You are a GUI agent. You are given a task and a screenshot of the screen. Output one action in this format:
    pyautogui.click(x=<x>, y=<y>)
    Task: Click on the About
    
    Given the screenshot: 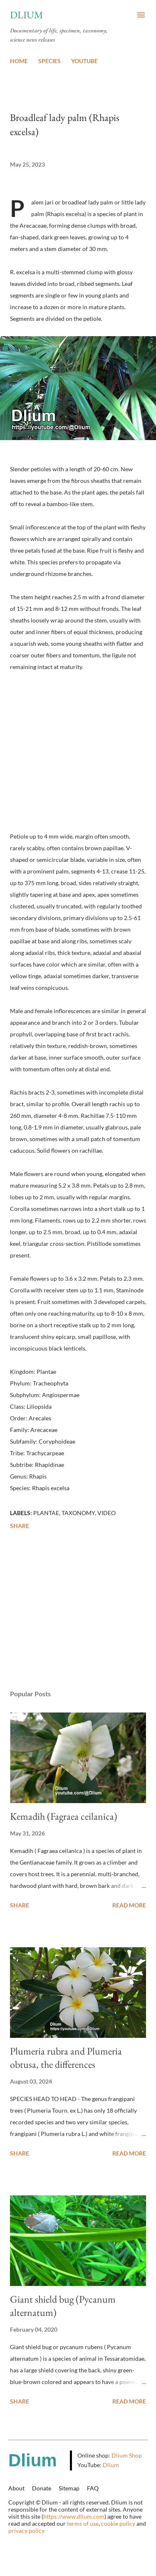 What is the action you would take?
    pyautogui.click(x=16, y=2488)
    